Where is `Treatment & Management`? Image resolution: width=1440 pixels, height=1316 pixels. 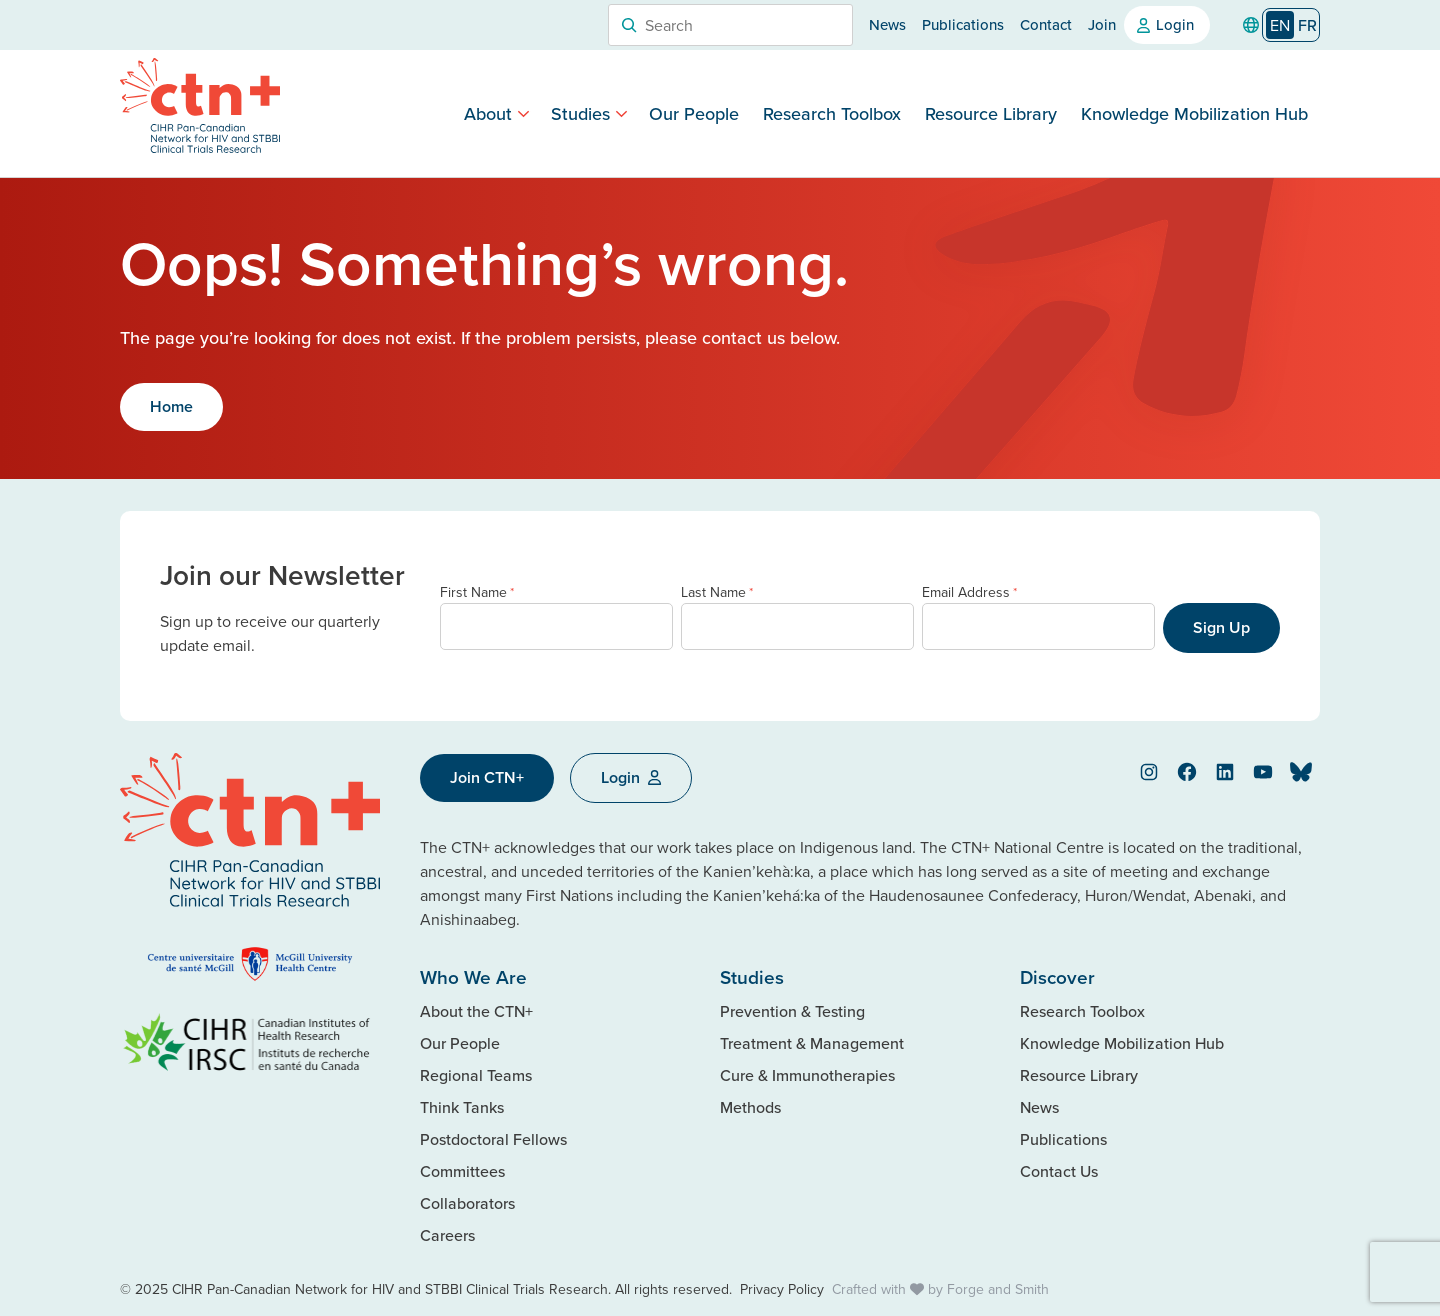
Treatment & Management is located at coordinates (812, 1043).